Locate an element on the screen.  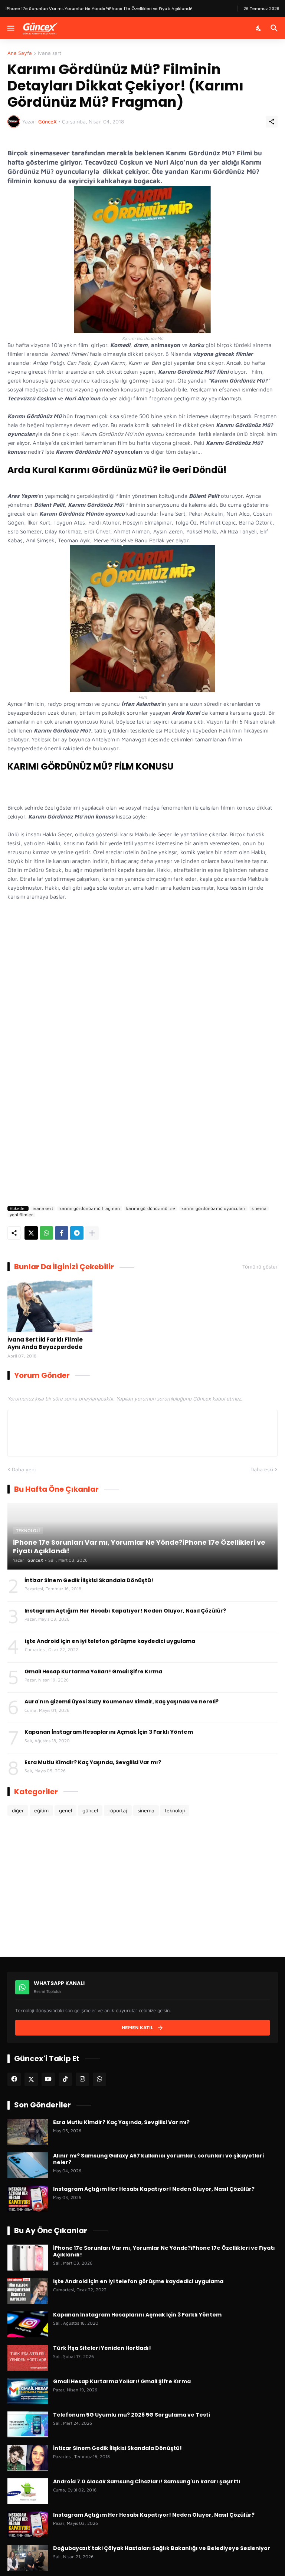
Kapanan İnstagram Hesaplarını Açmak İçin 3 Farklı Yöntem is located at coordinates (108, 1732).